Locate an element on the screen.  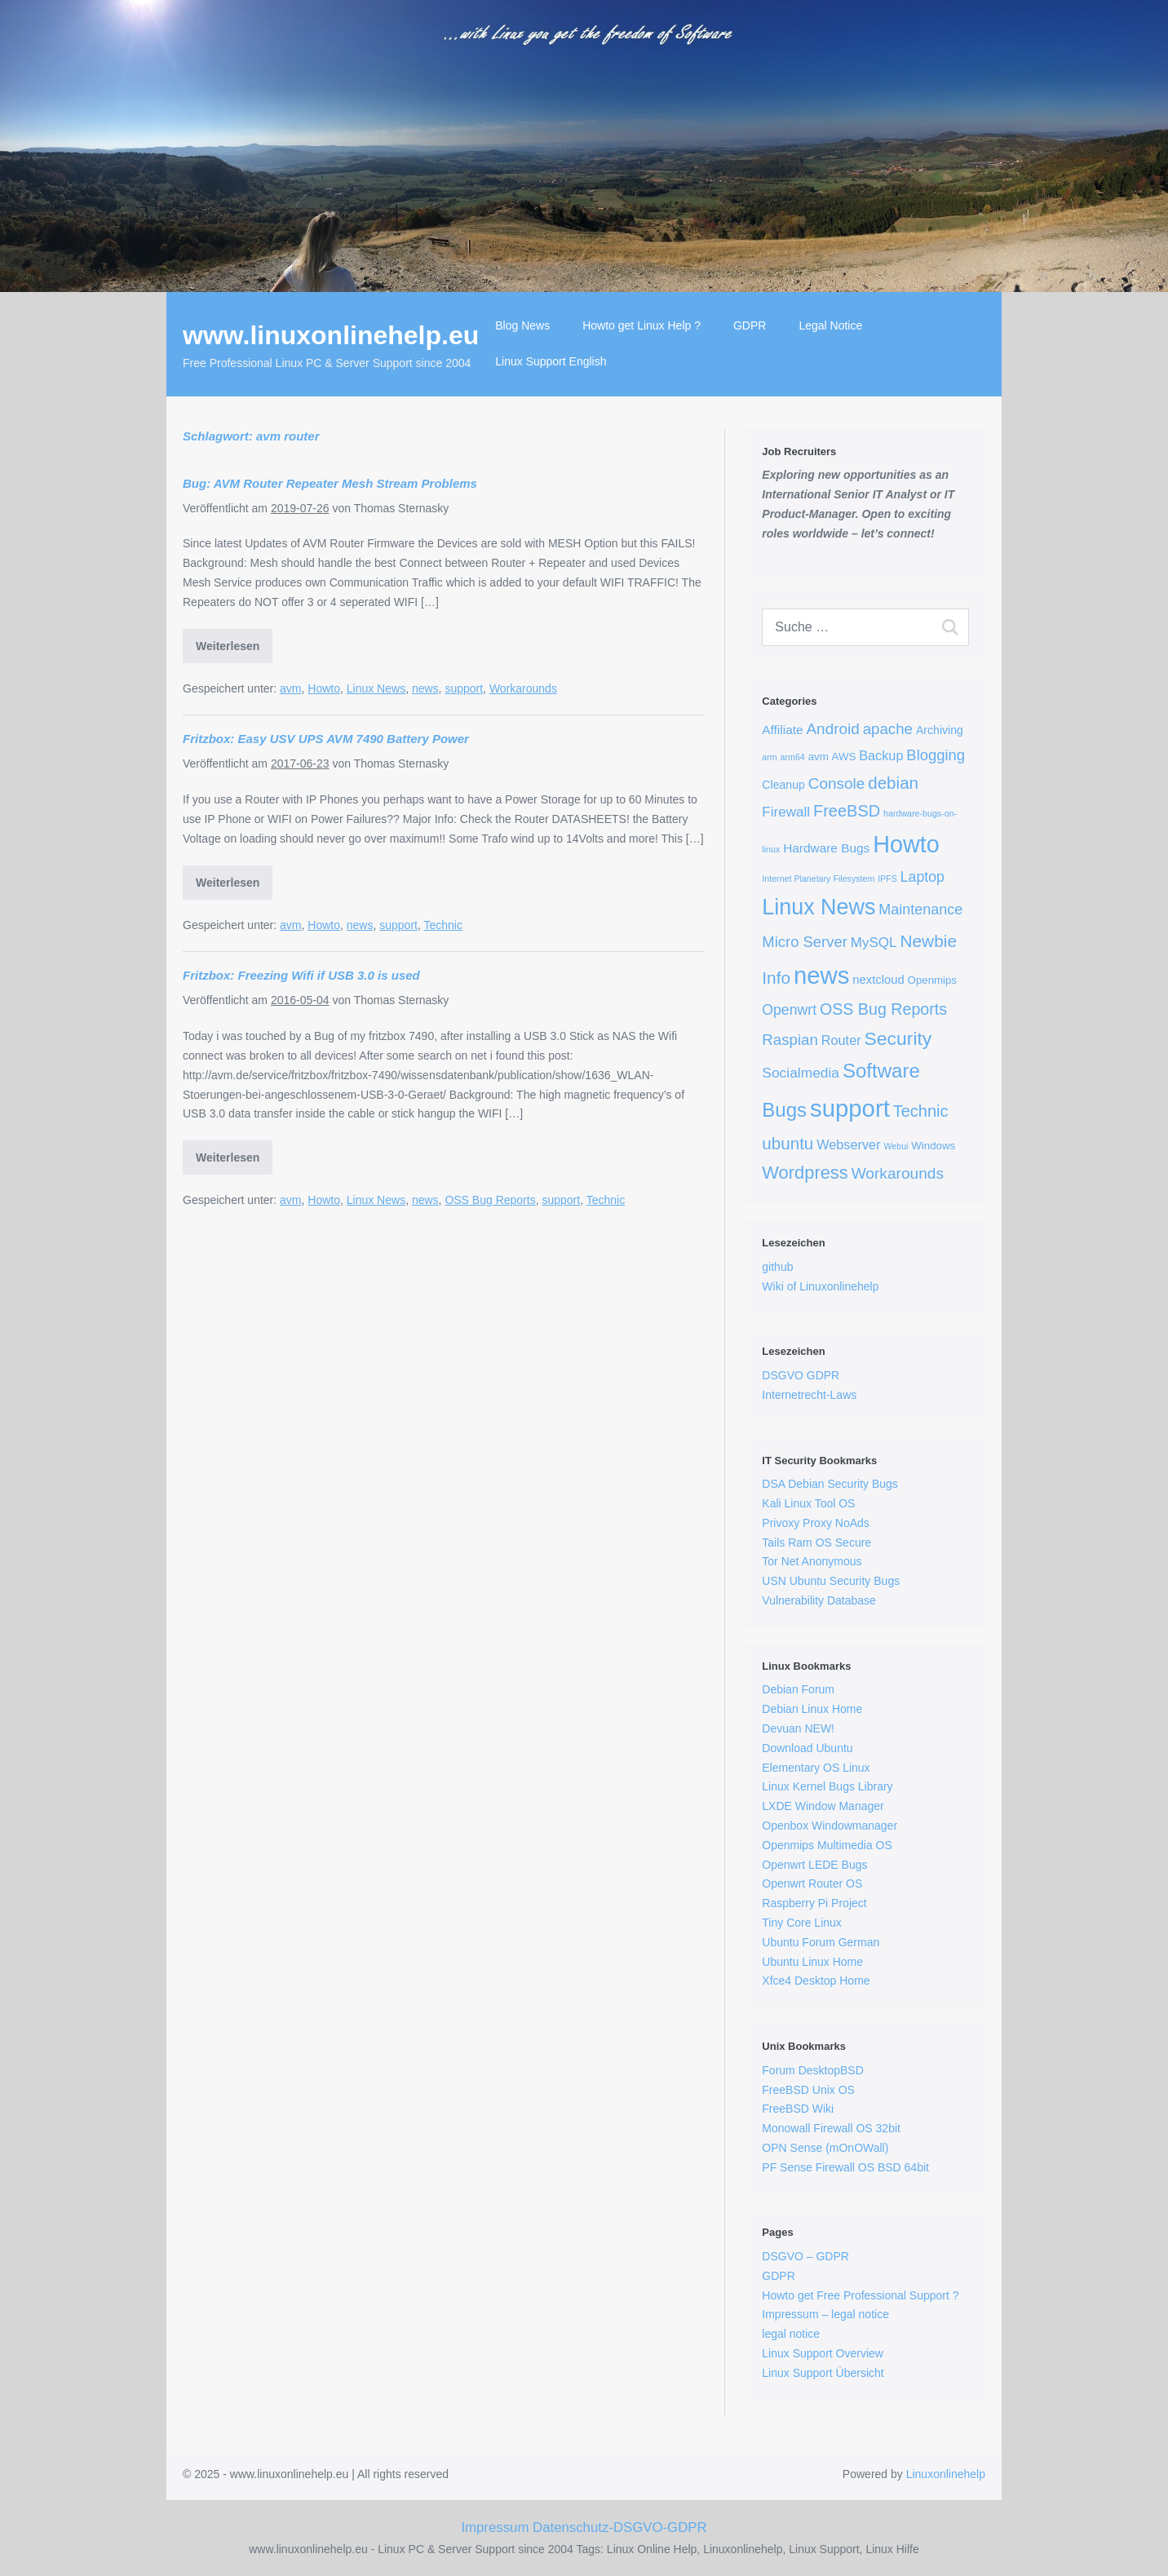
DSA Debian Security Bugs is located at coordinates (830, 1483).